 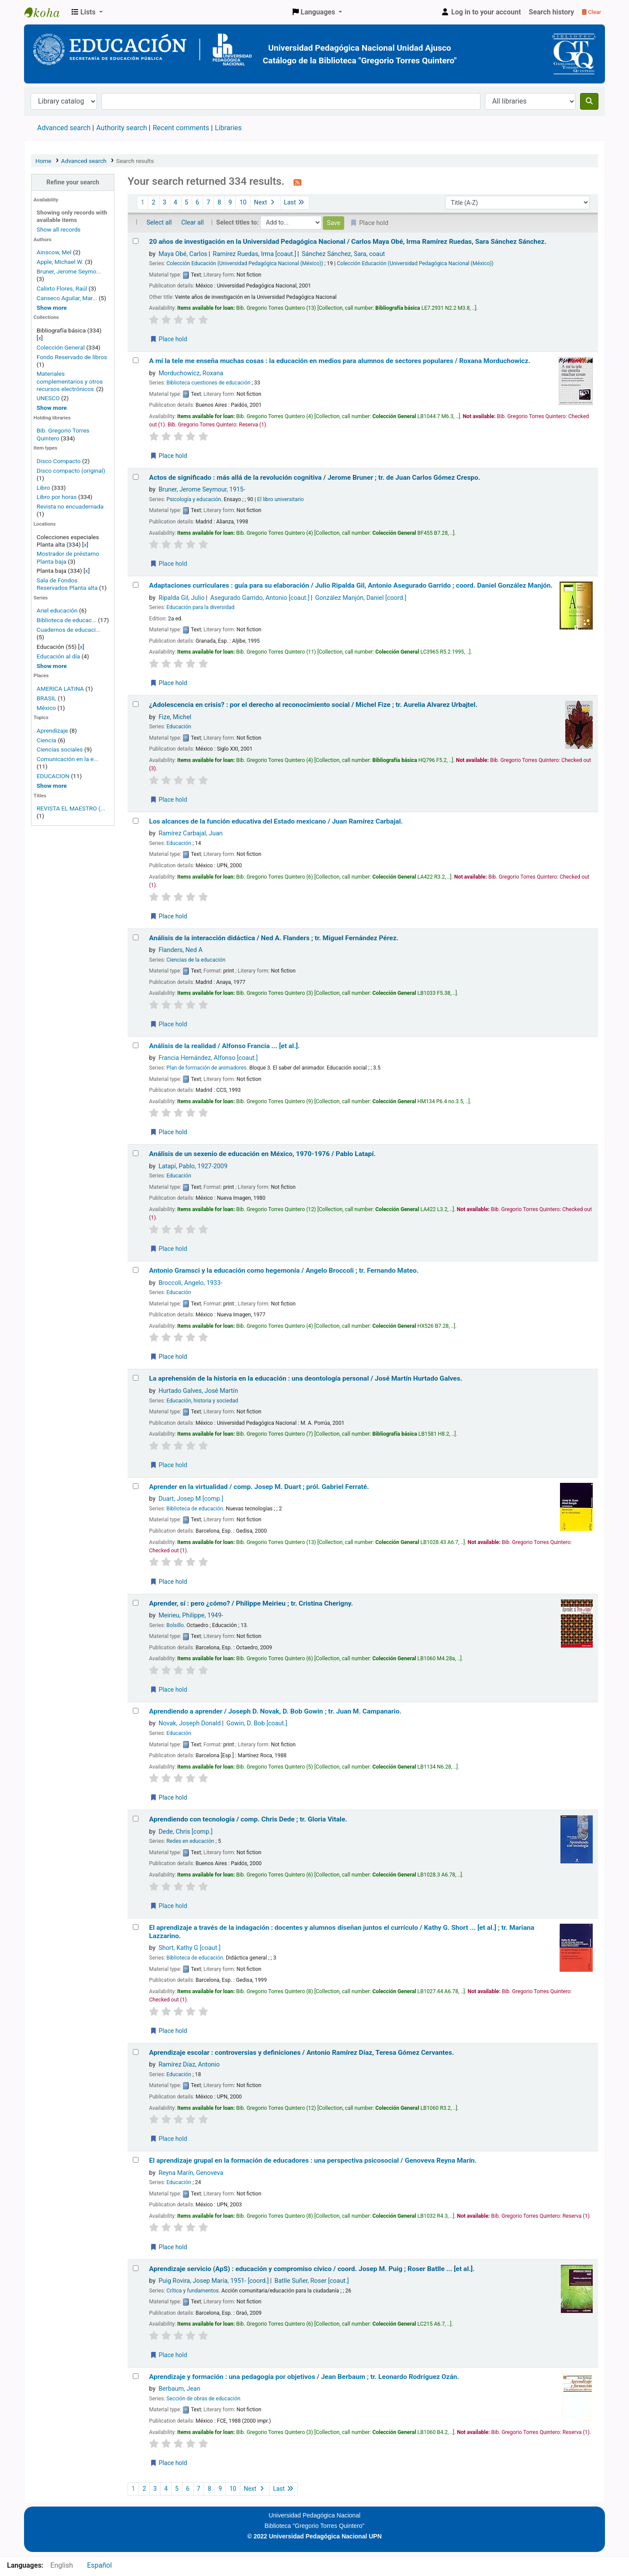 What do you see at coordinates (46, 740) in the screenshot?
I see `Ciencia` at bounding box center [46, 740].